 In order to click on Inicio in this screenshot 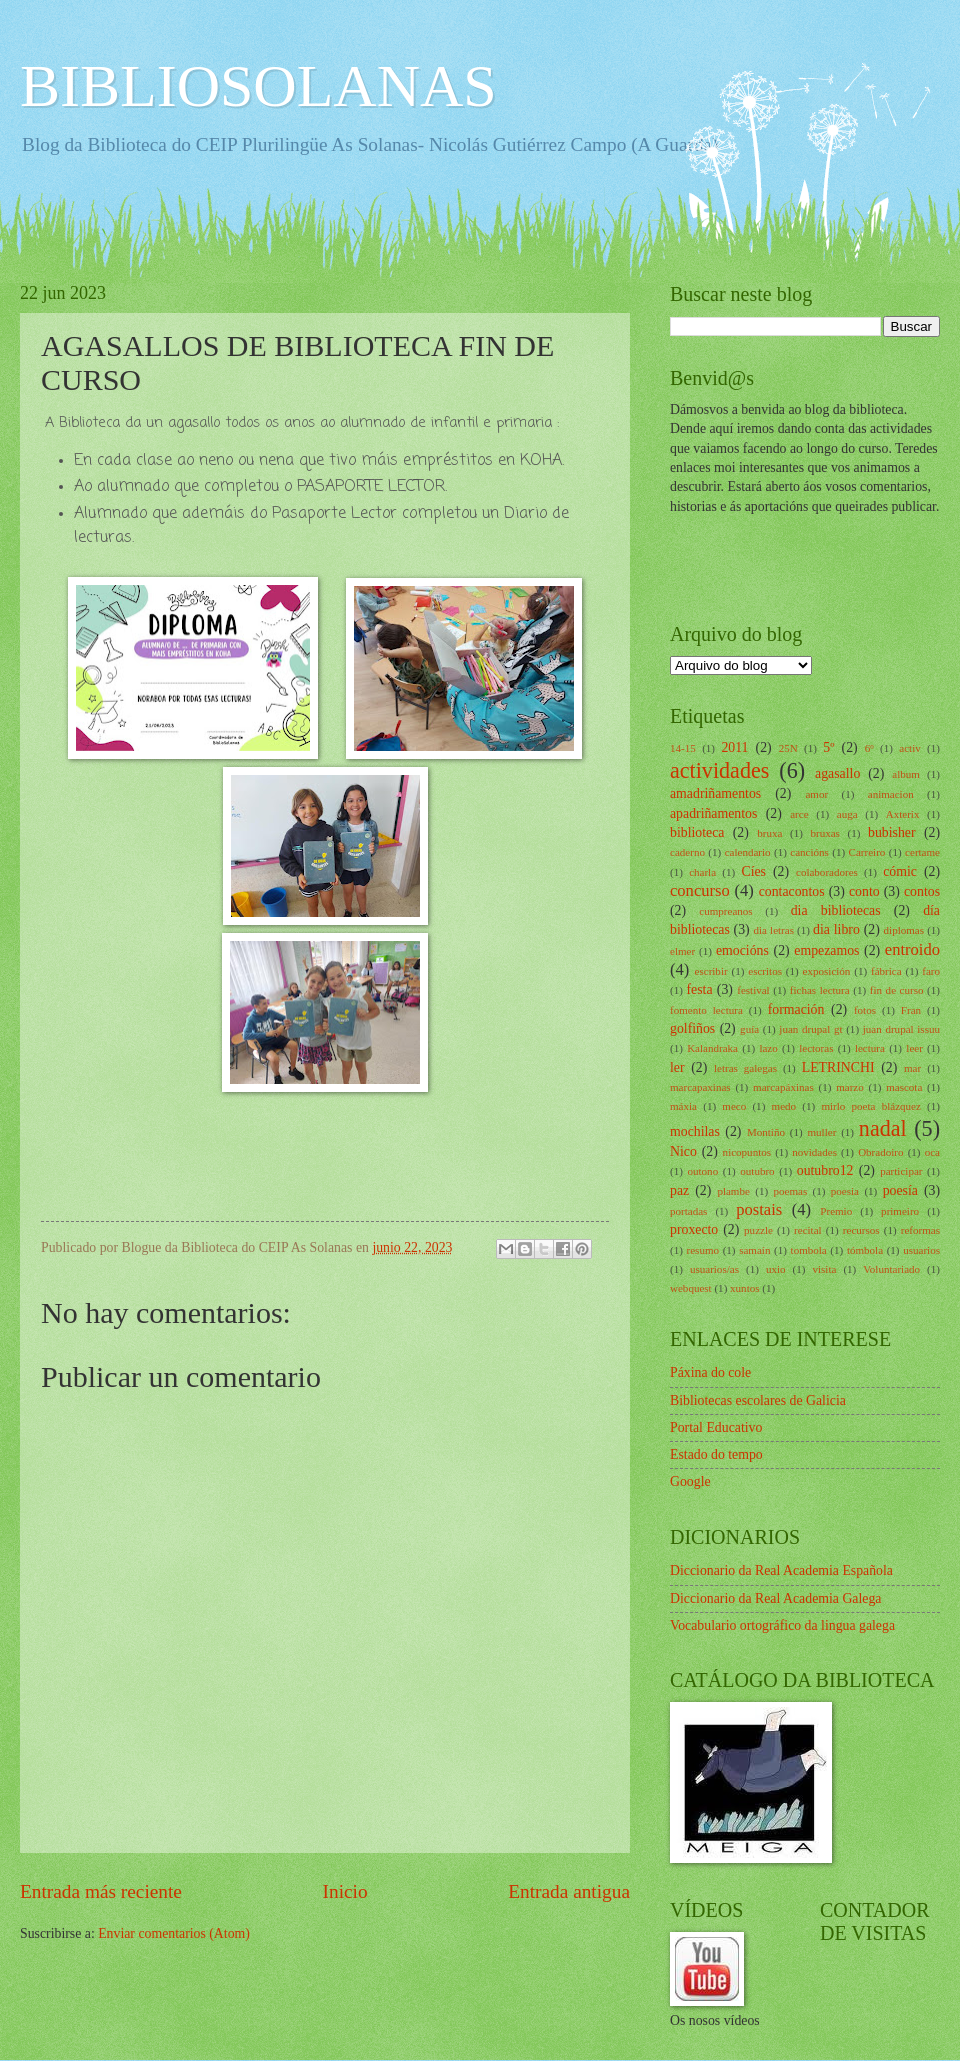, I will do `click(345, 1891)`.